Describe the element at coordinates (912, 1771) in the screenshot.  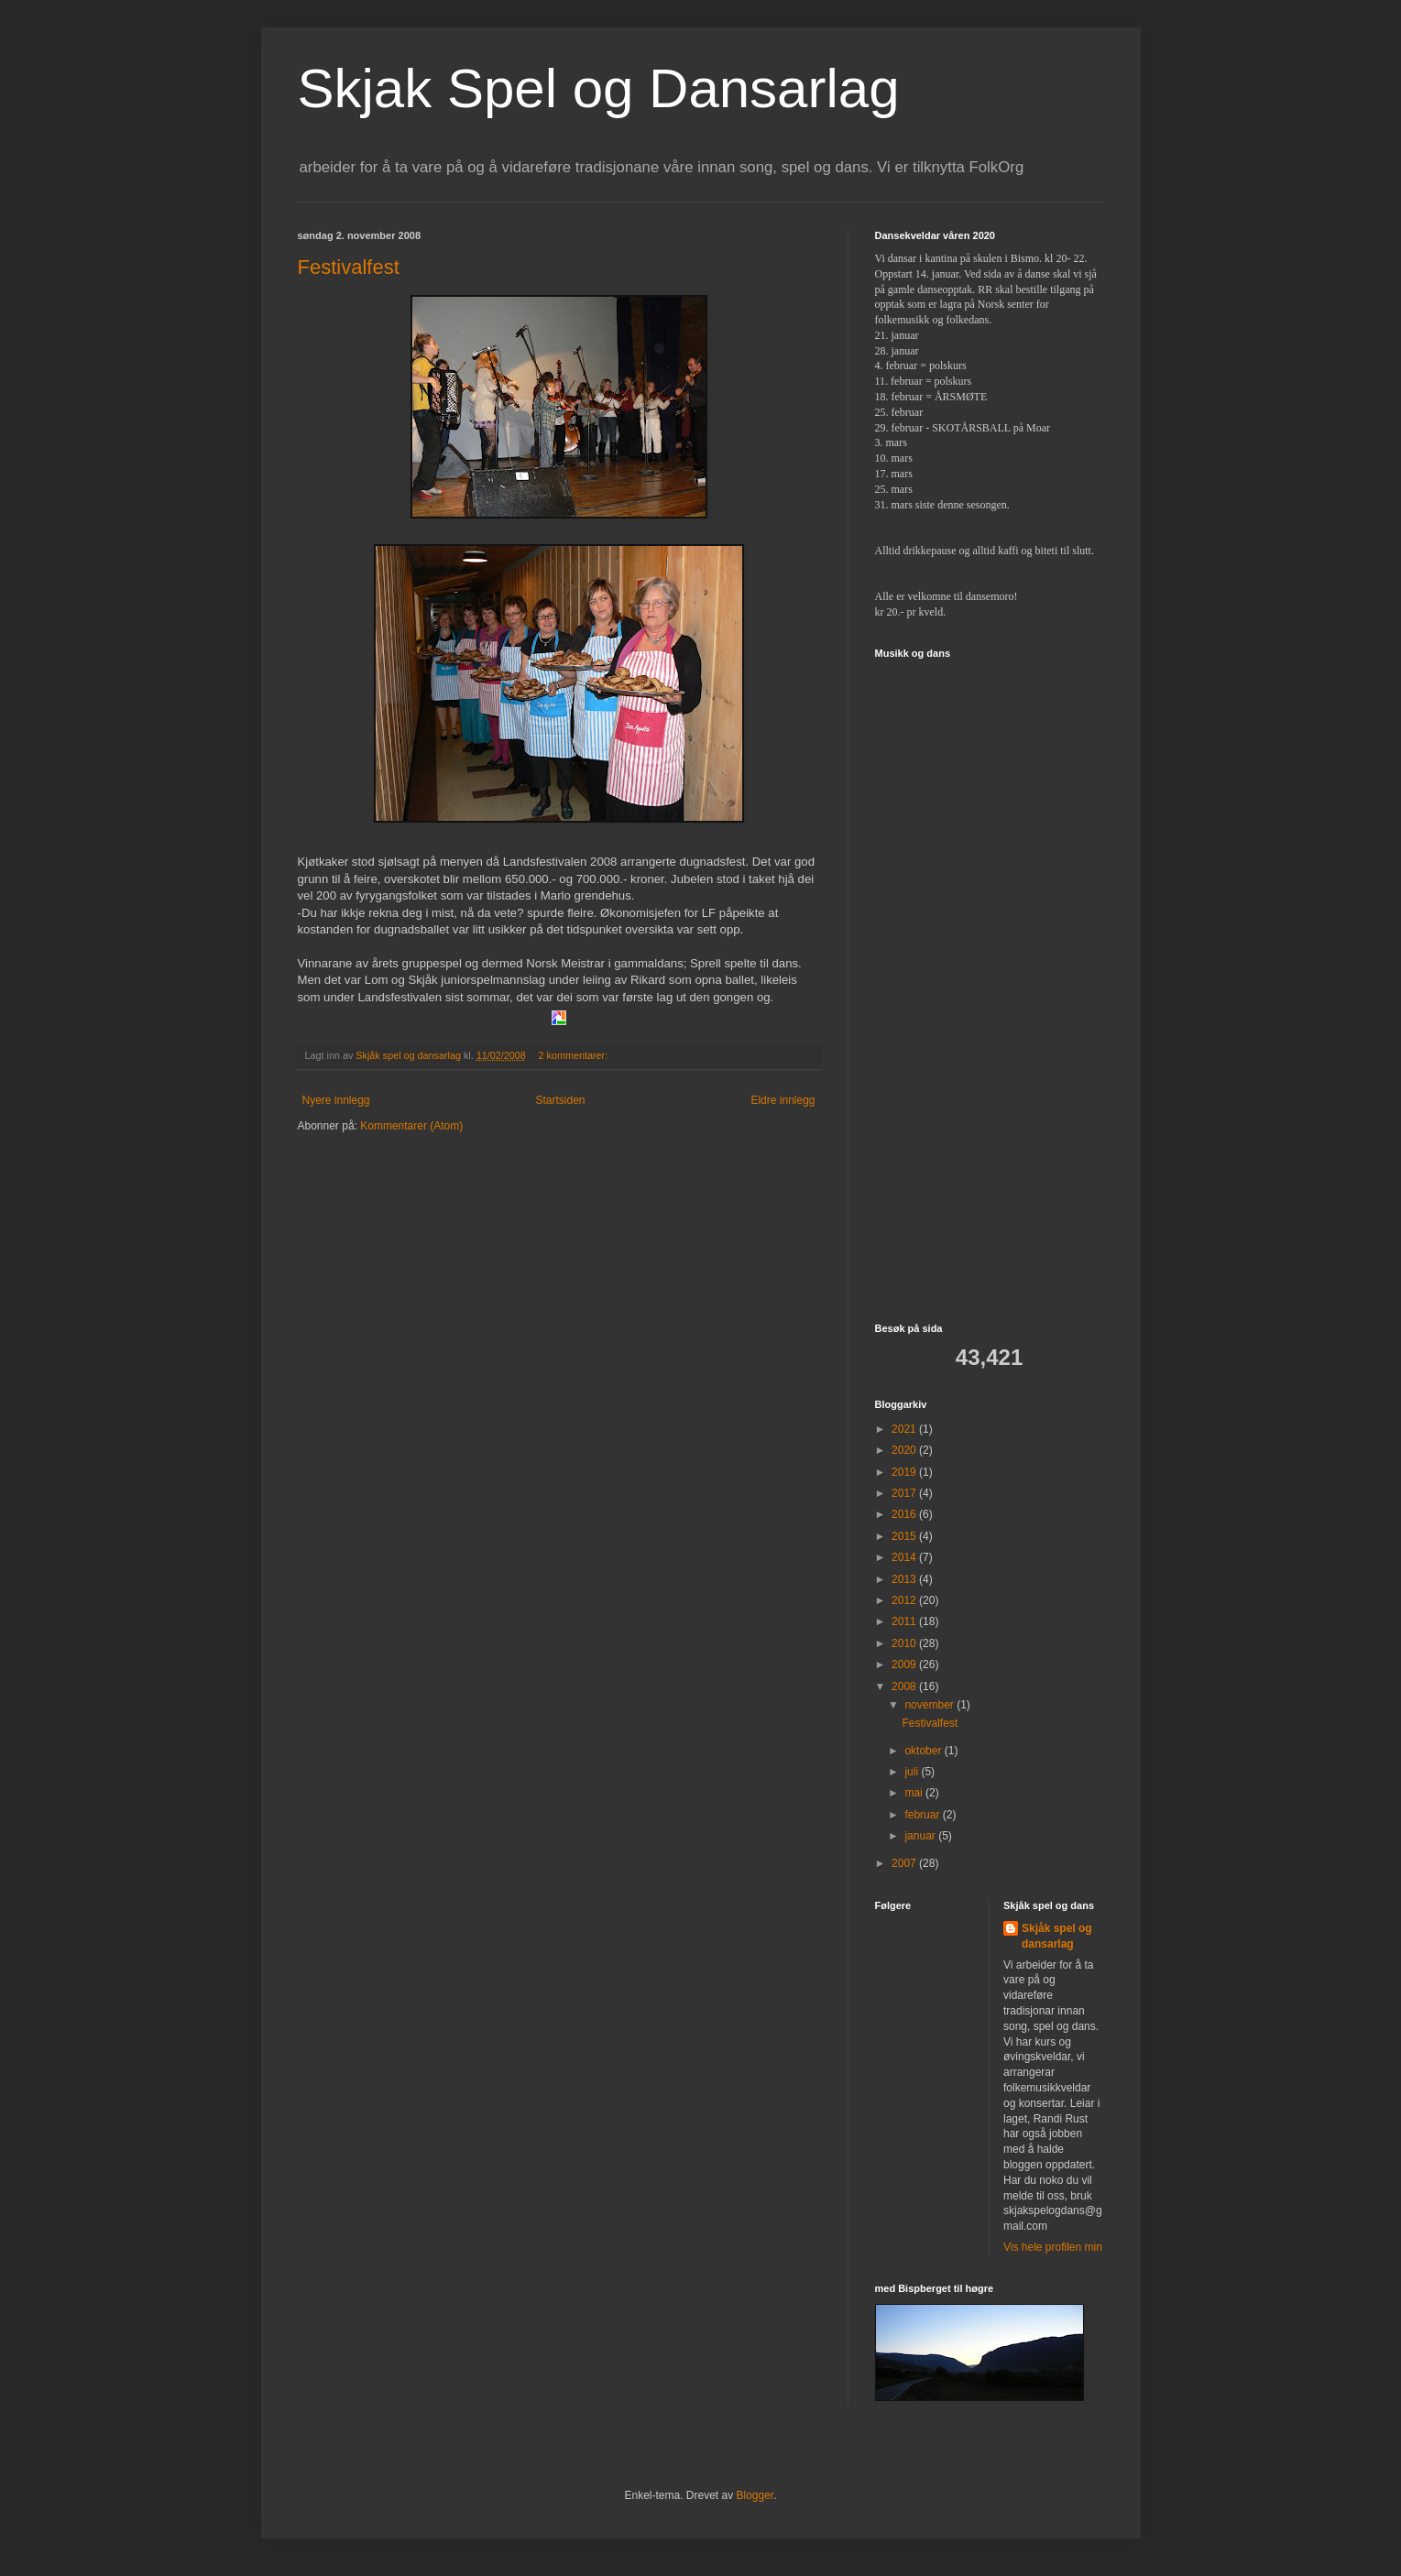
I see `juli` at that location.